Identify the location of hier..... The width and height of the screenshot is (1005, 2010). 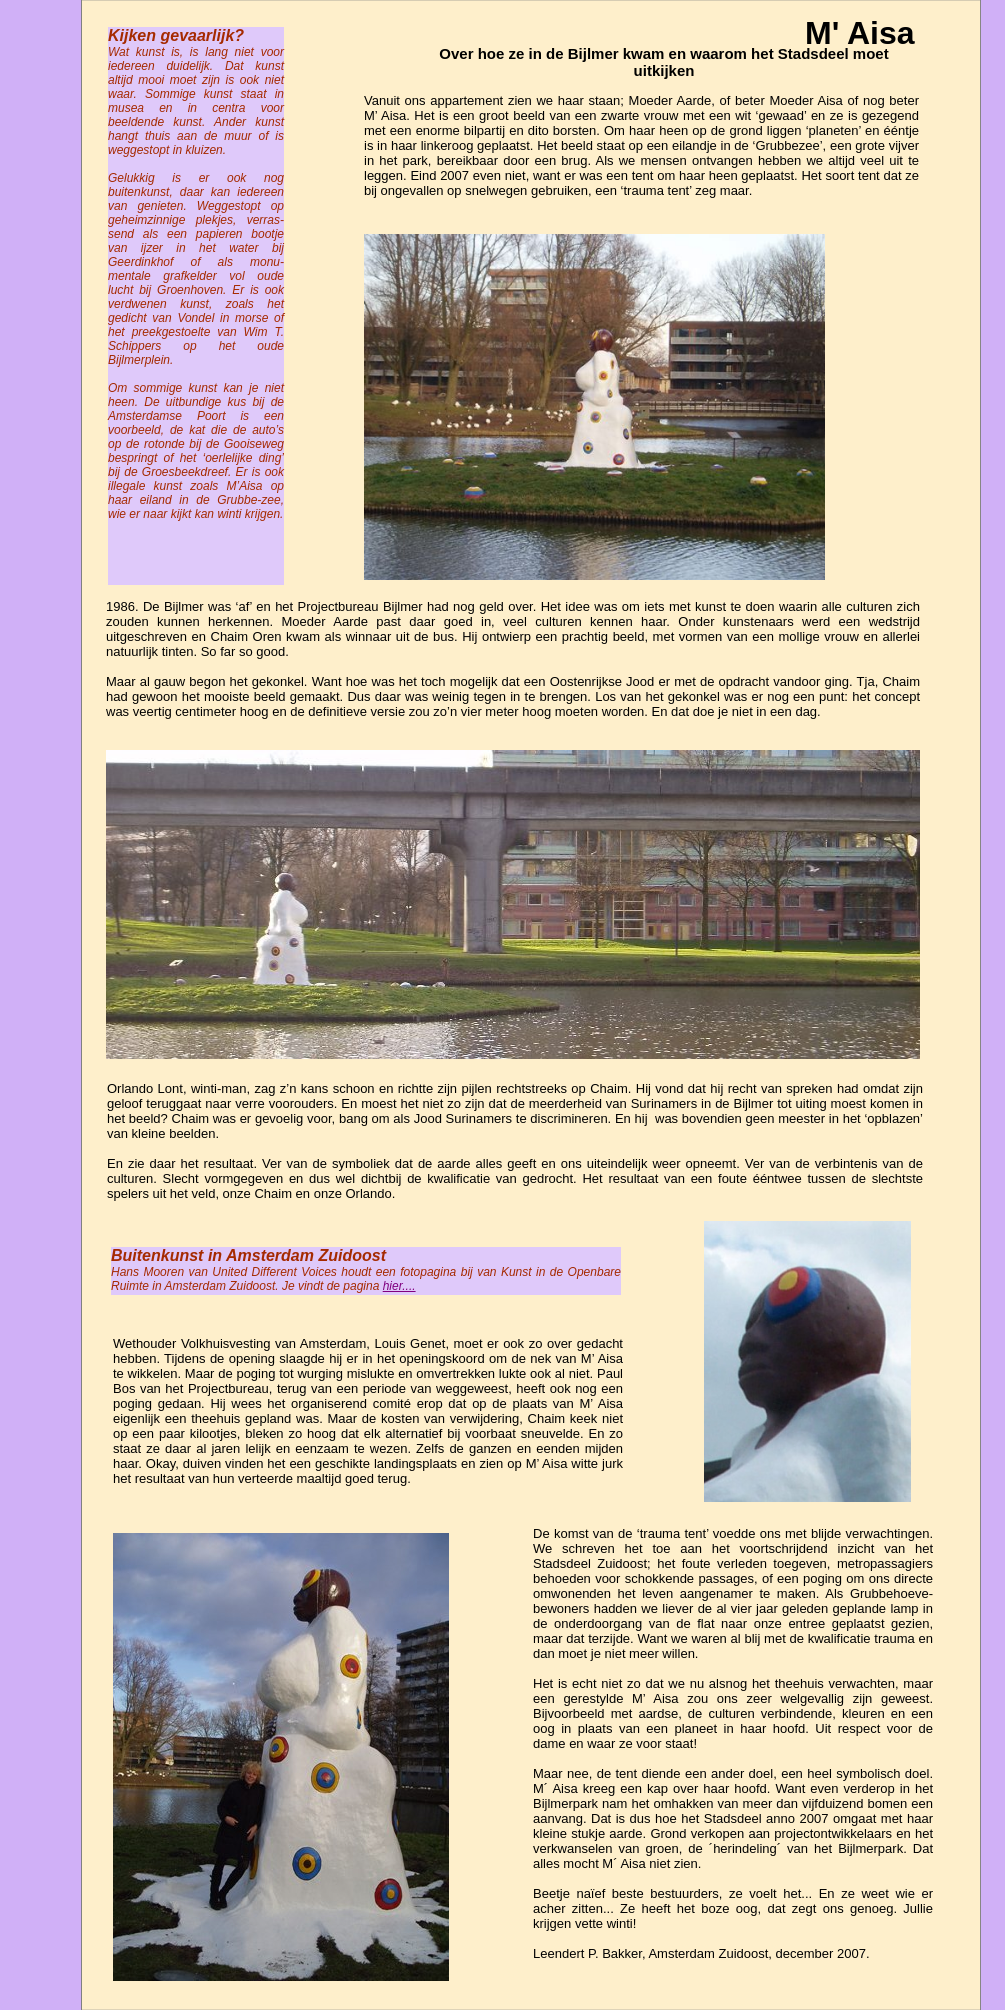
(399, 1286).